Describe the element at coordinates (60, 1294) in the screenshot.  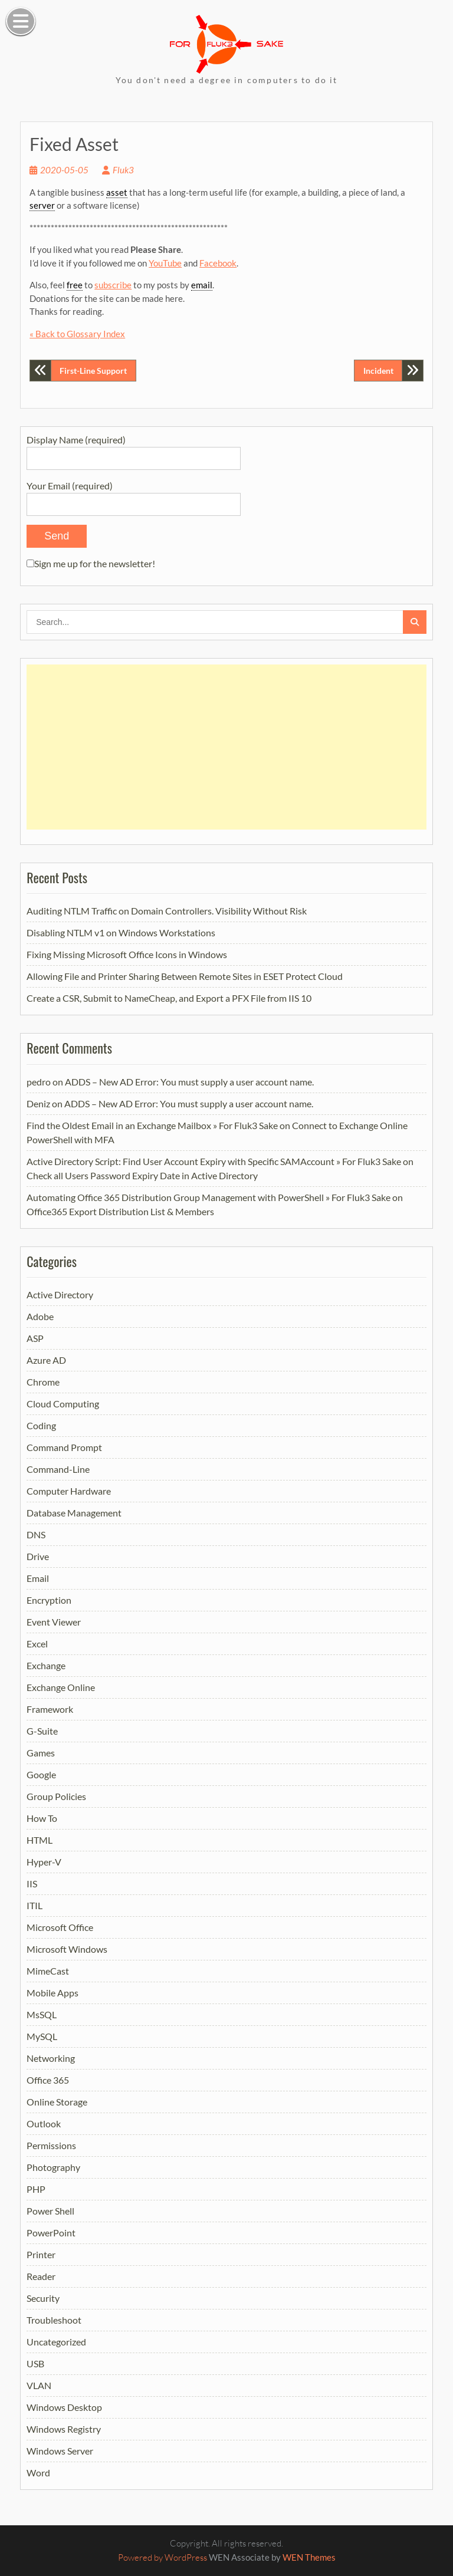
I see `Active Directory` at that location.